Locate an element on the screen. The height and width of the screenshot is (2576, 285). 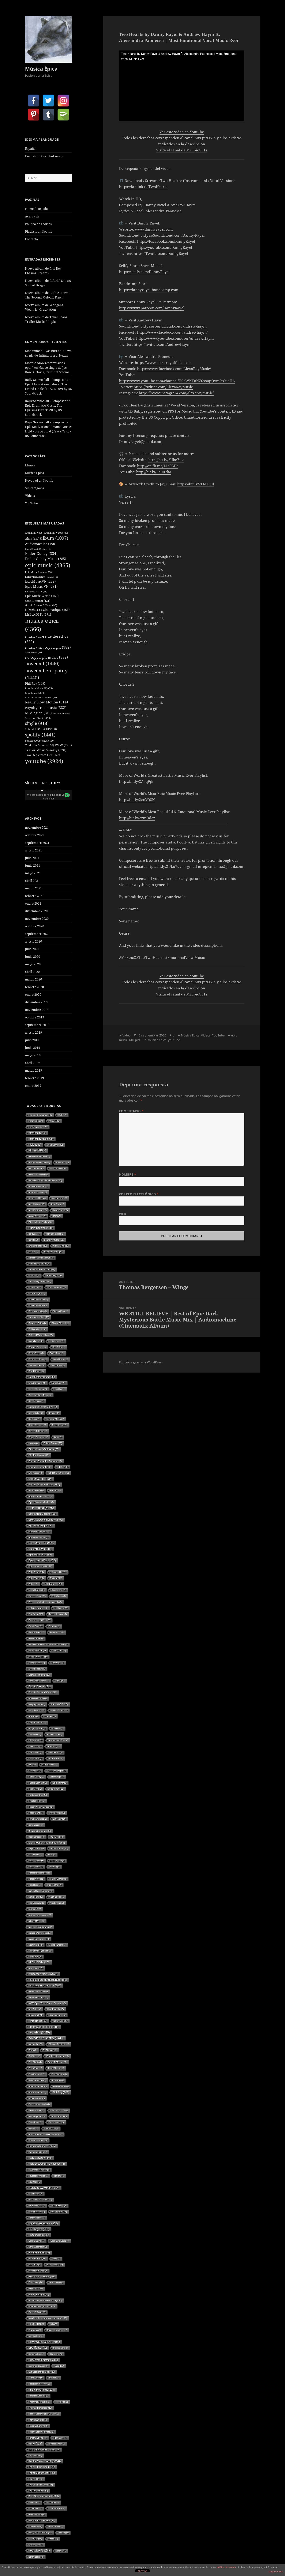
mayo 2019 is located at coordinates (33, 1055).